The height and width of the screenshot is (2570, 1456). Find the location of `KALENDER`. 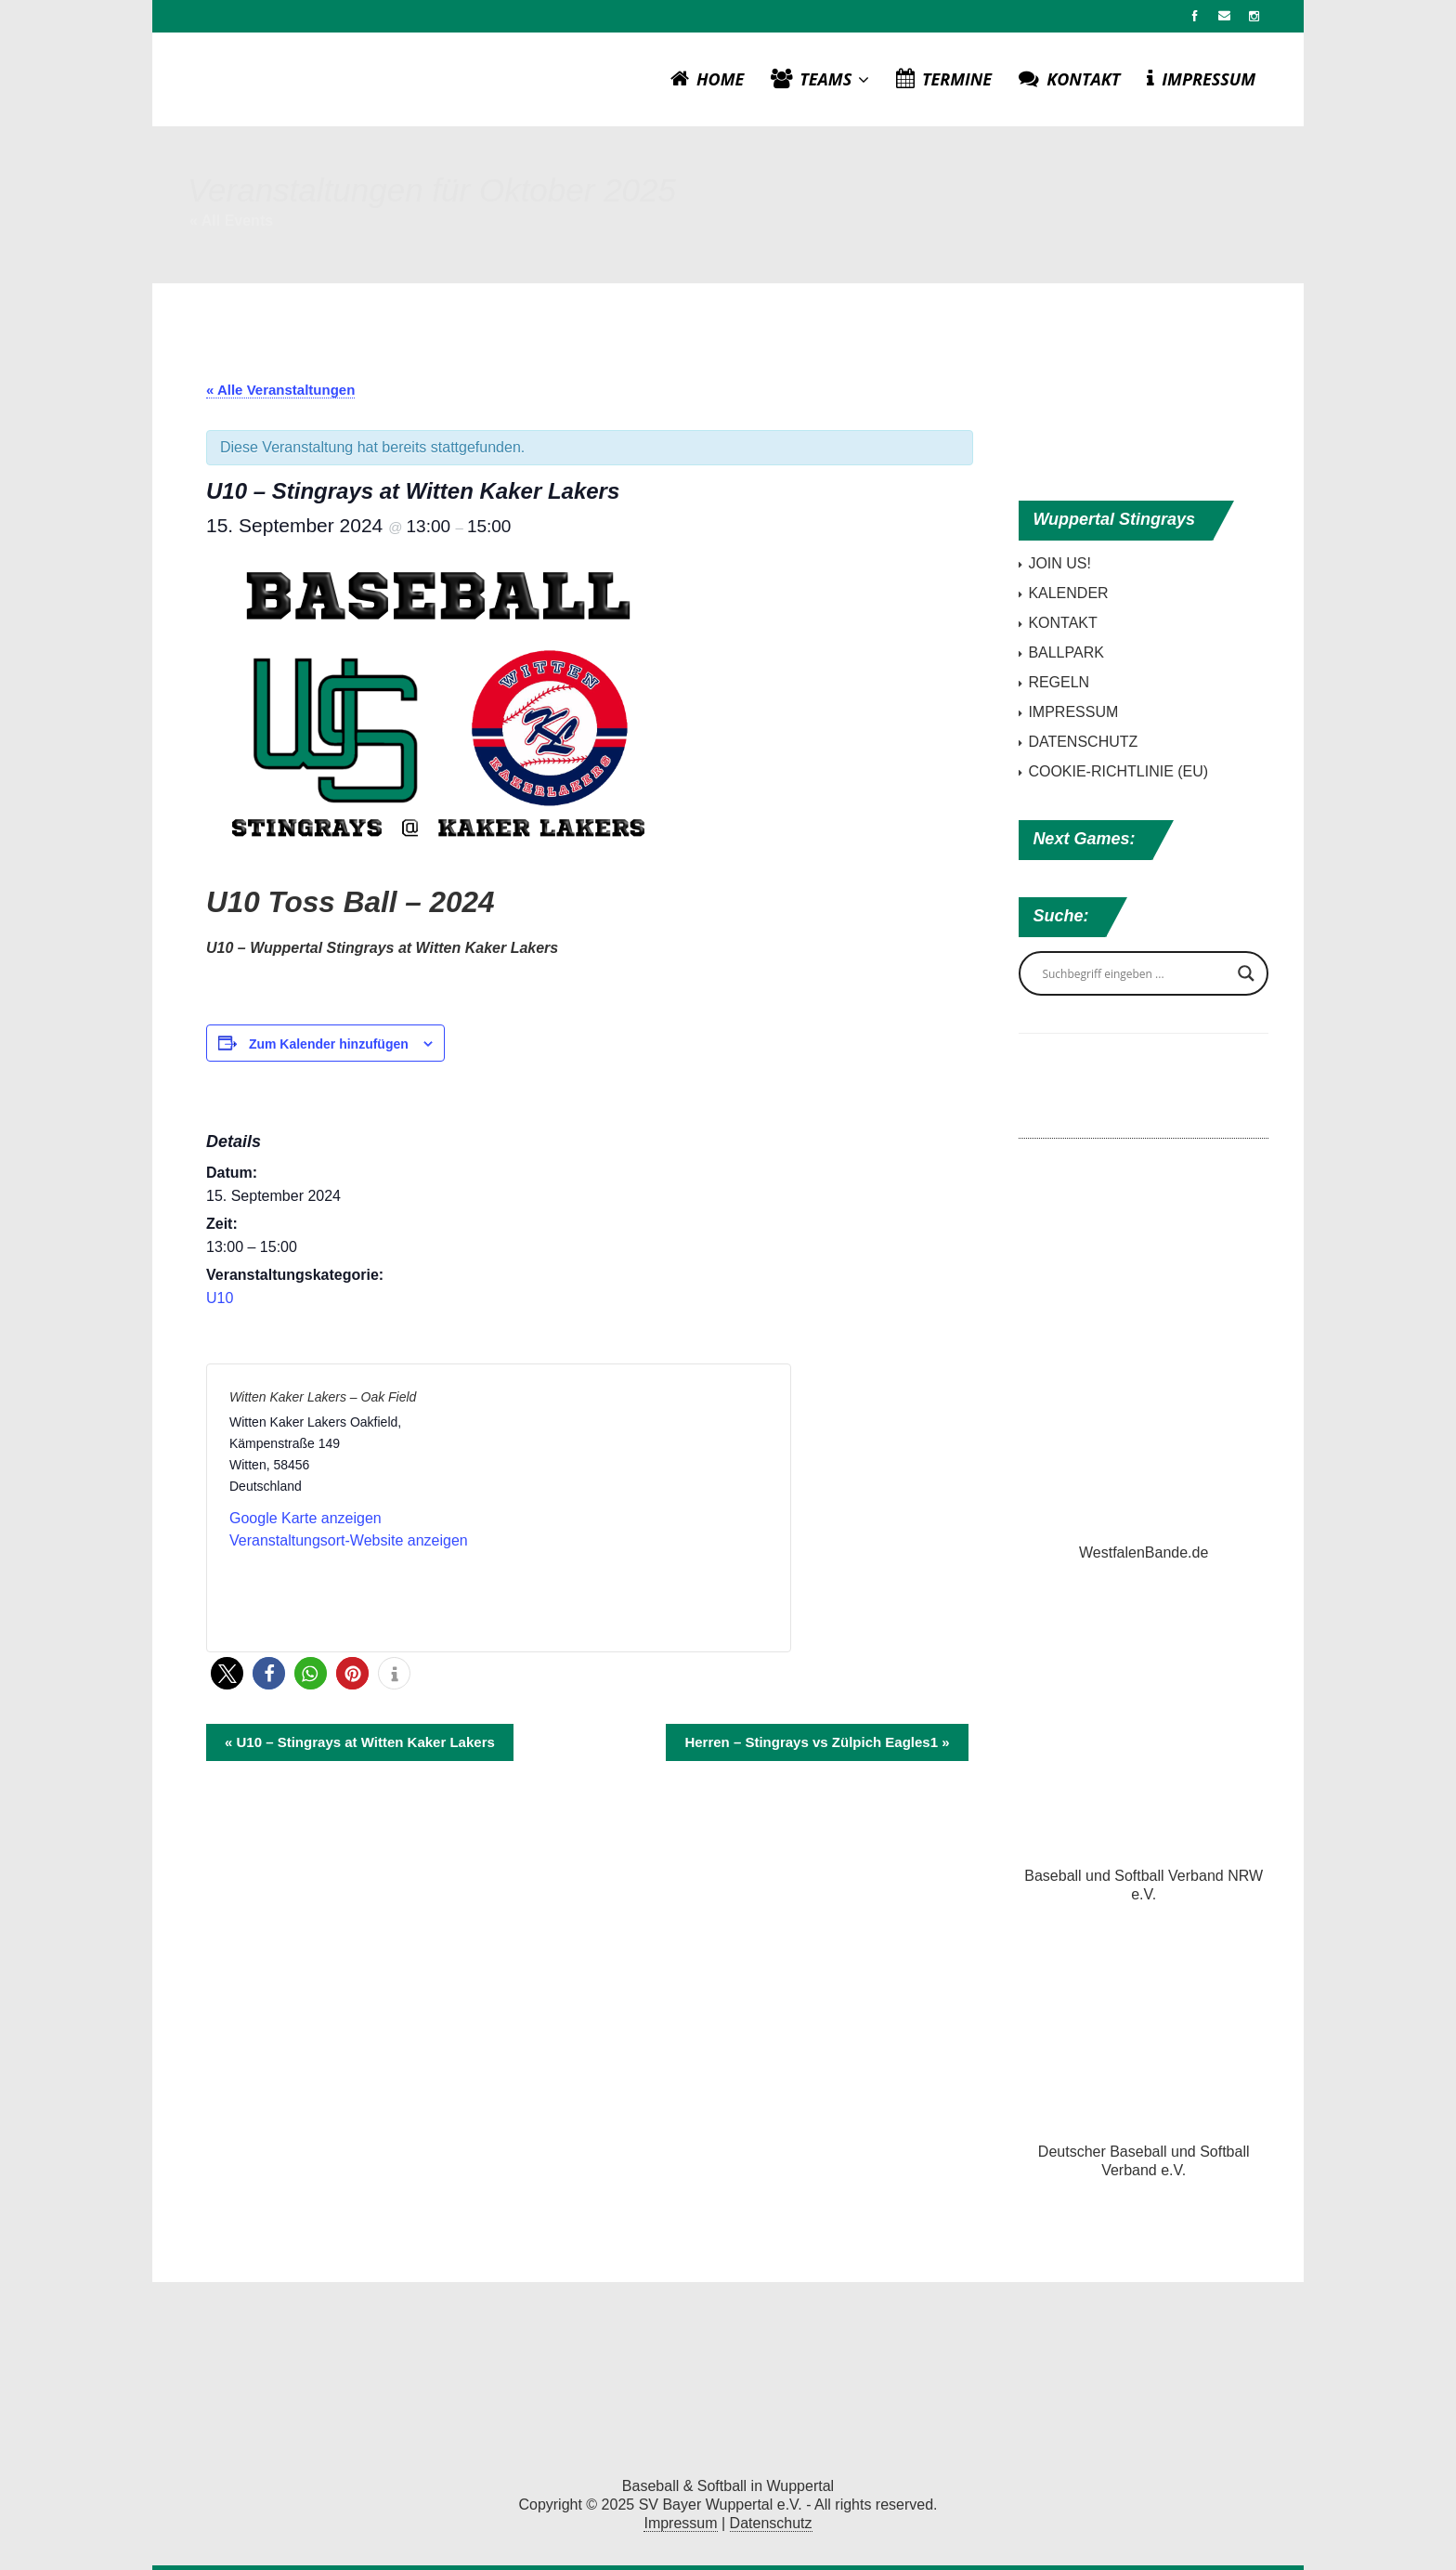

KALENDER is located at coordinates (1068, 593).